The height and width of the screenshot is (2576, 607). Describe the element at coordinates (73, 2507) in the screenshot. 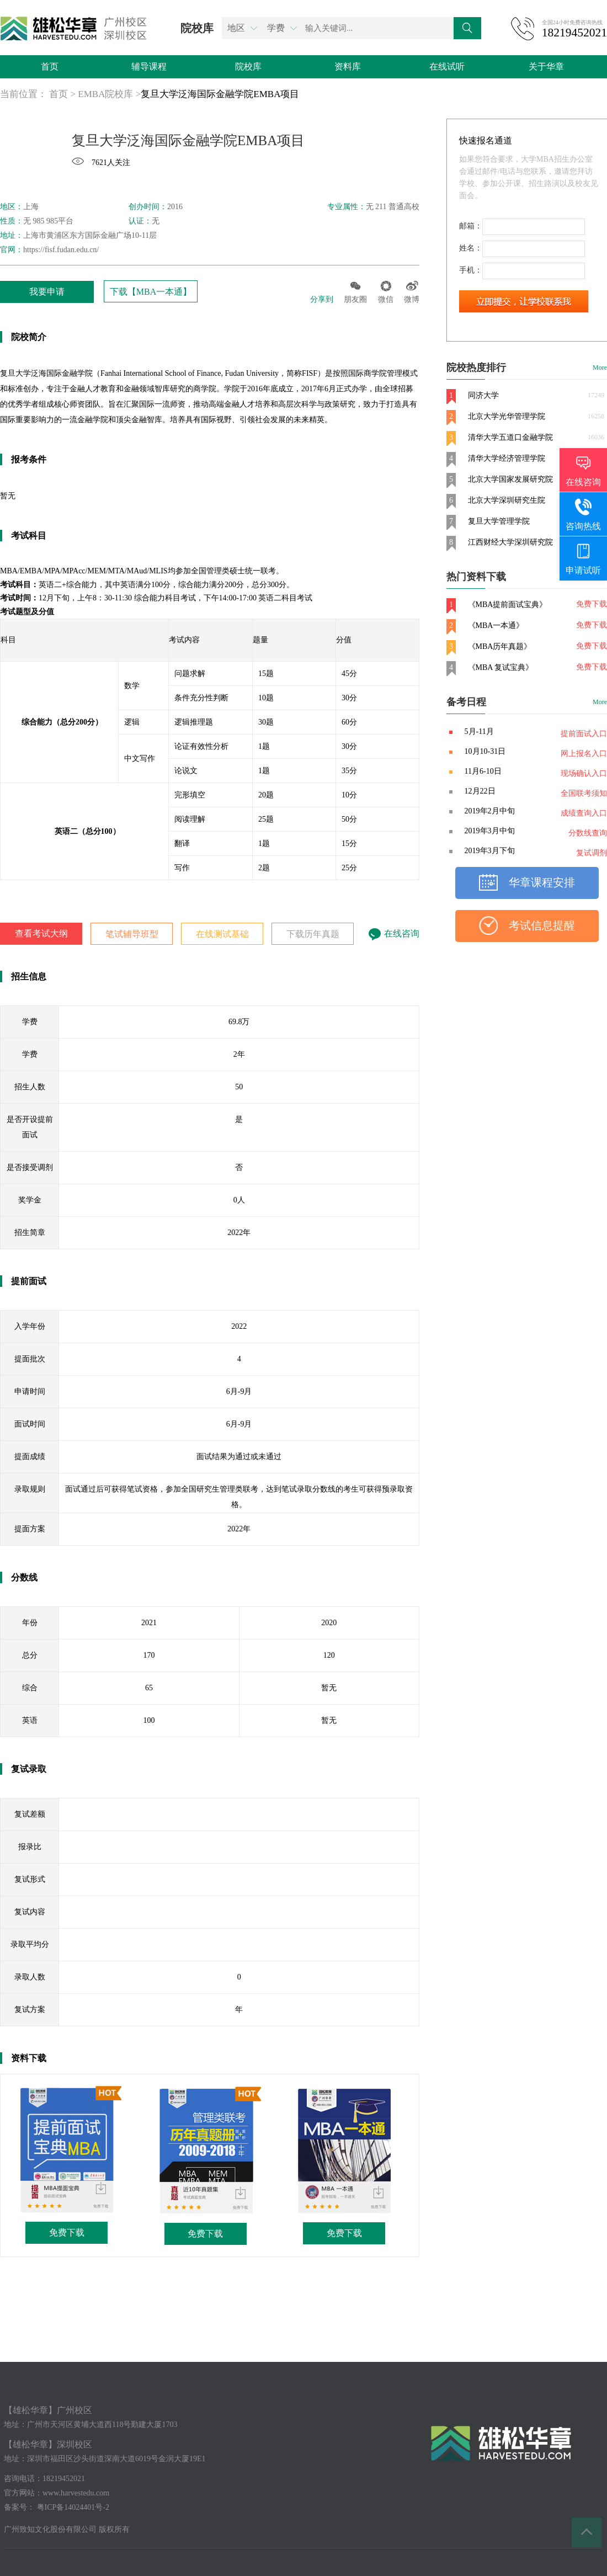

I see `粤ICP备14024401号-2` at that location.